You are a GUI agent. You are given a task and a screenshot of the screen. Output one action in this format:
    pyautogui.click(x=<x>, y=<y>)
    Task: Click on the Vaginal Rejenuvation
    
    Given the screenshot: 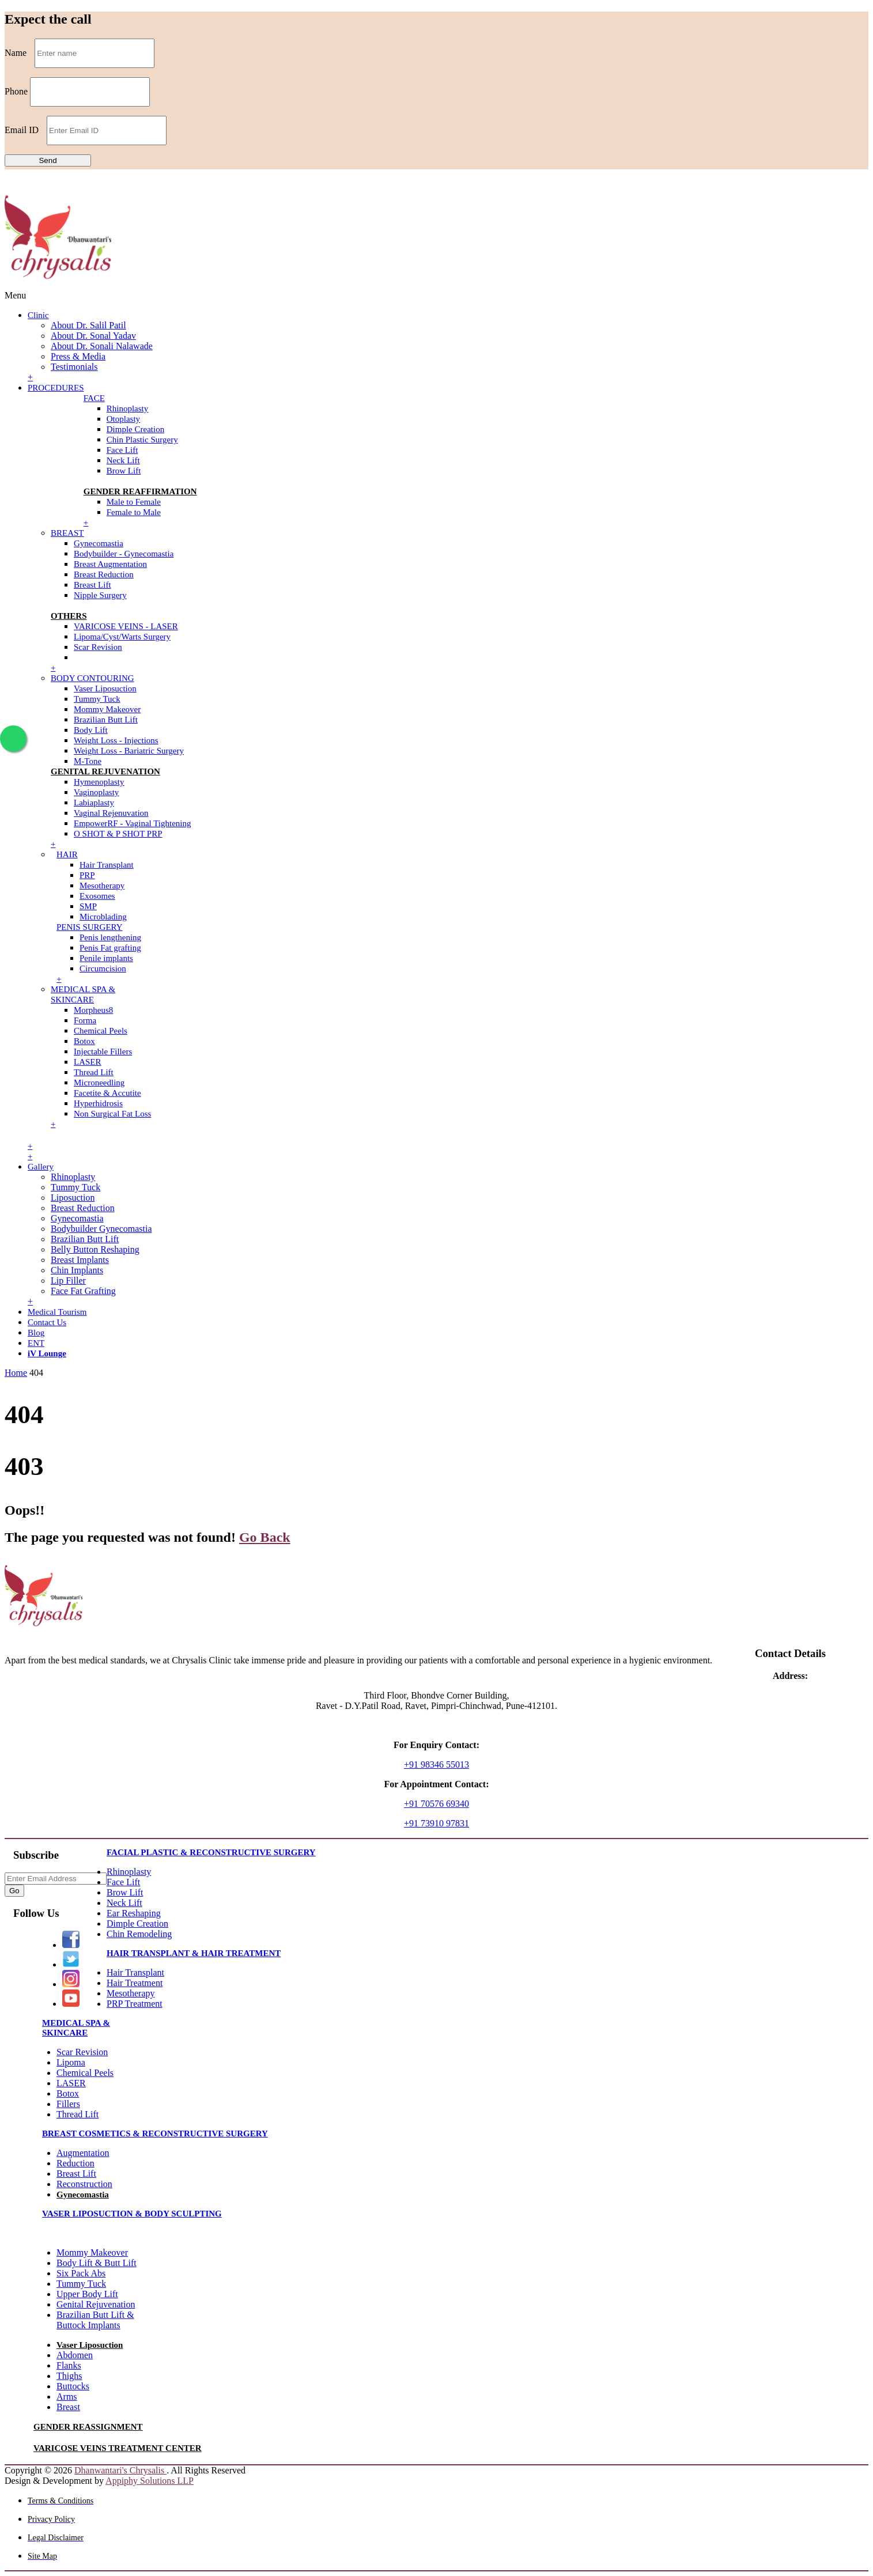 What is the action you would take?
    pyautogui.click(x=111, y=813)
    